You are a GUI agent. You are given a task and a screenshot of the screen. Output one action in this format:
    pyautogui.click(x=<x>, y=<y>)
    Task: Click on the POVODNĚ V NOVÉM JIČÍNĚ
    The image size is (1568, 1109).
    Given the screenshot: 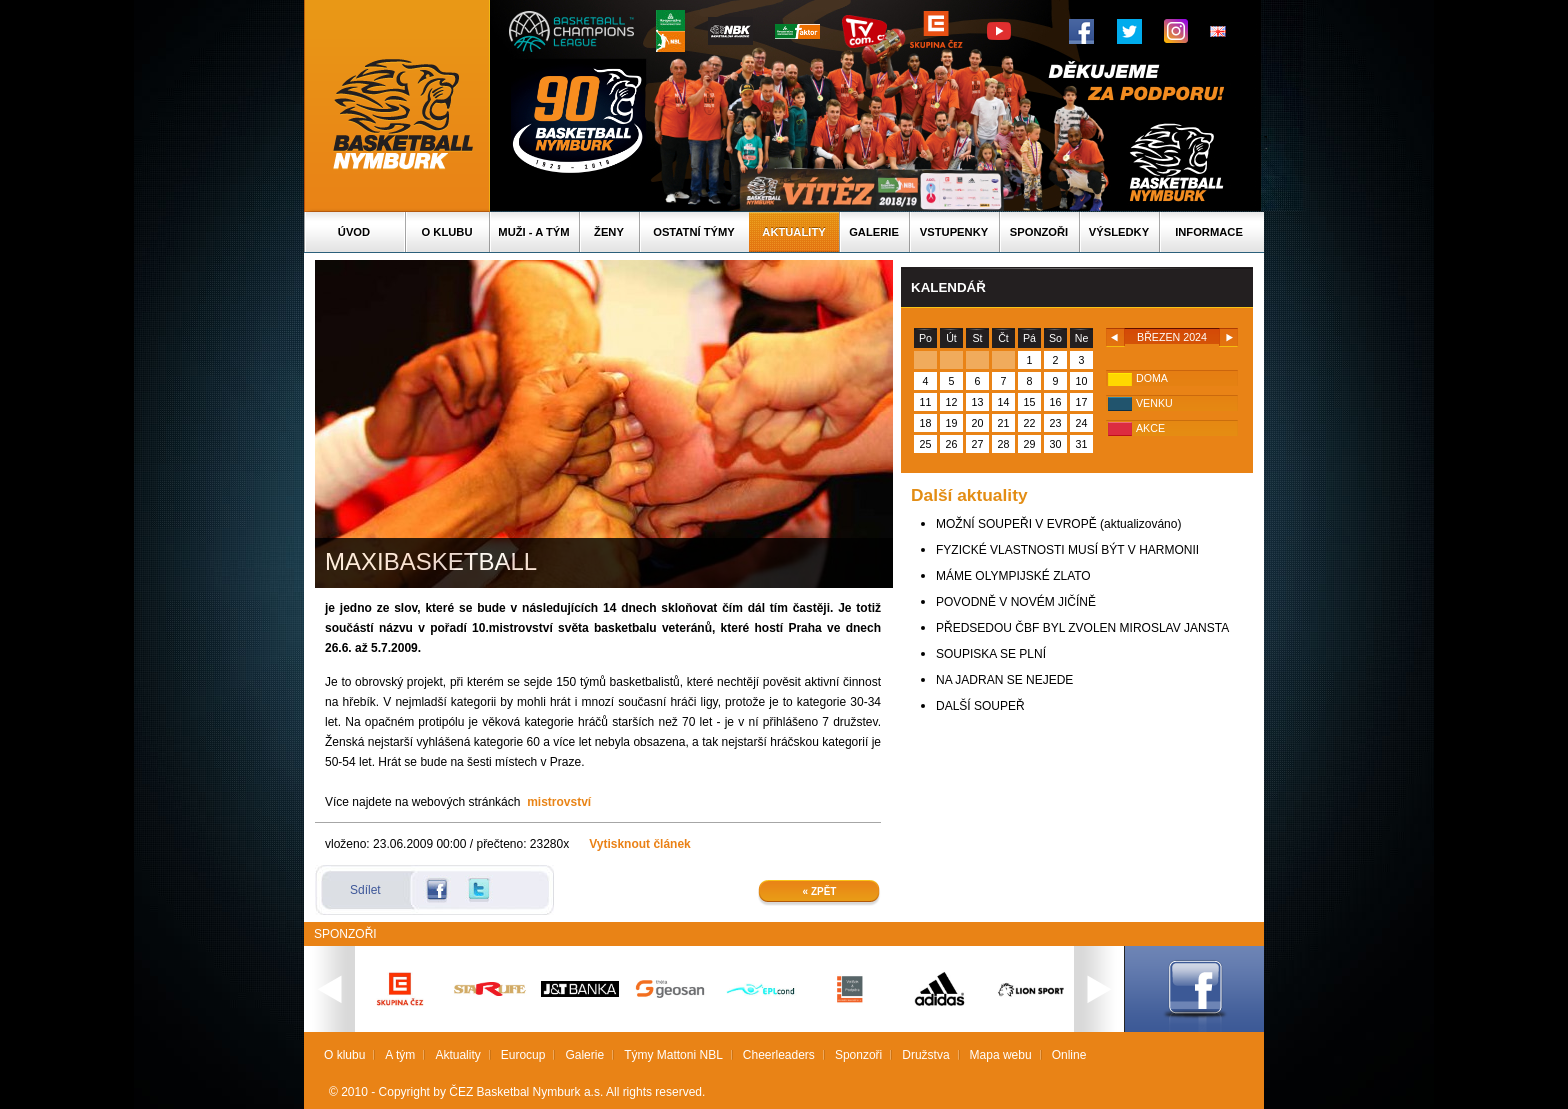 What is the action you would take?
    pyautogui.click(x=1016, y=602)
    